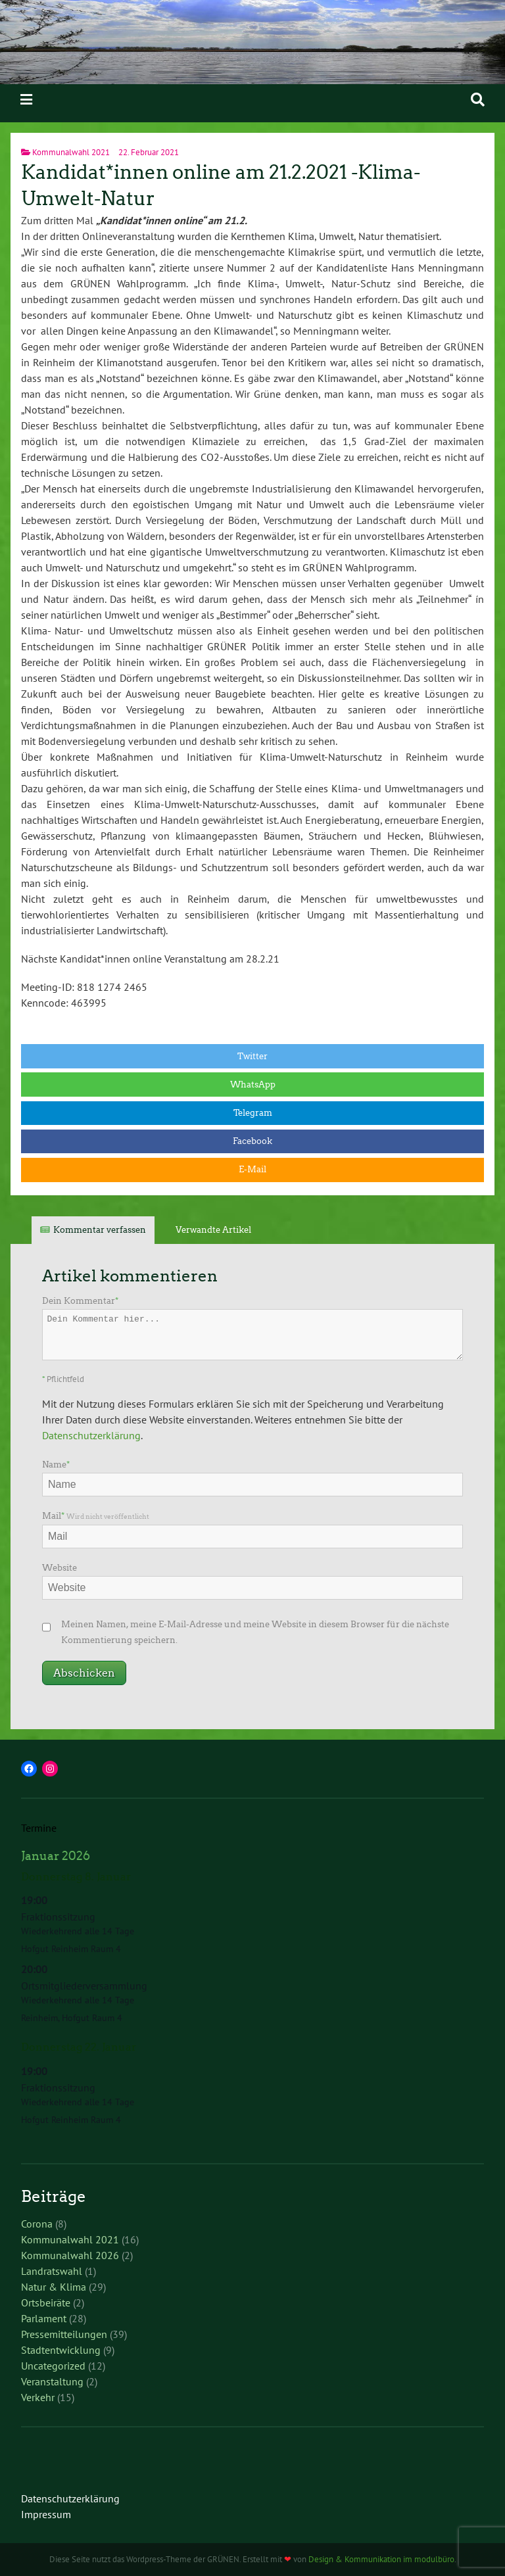 The height and width of the screenshot is (2576, 505). Describe the element at coordinates (61, 2349) in the screenshot. I see `Stadtentwicklung` at that location.